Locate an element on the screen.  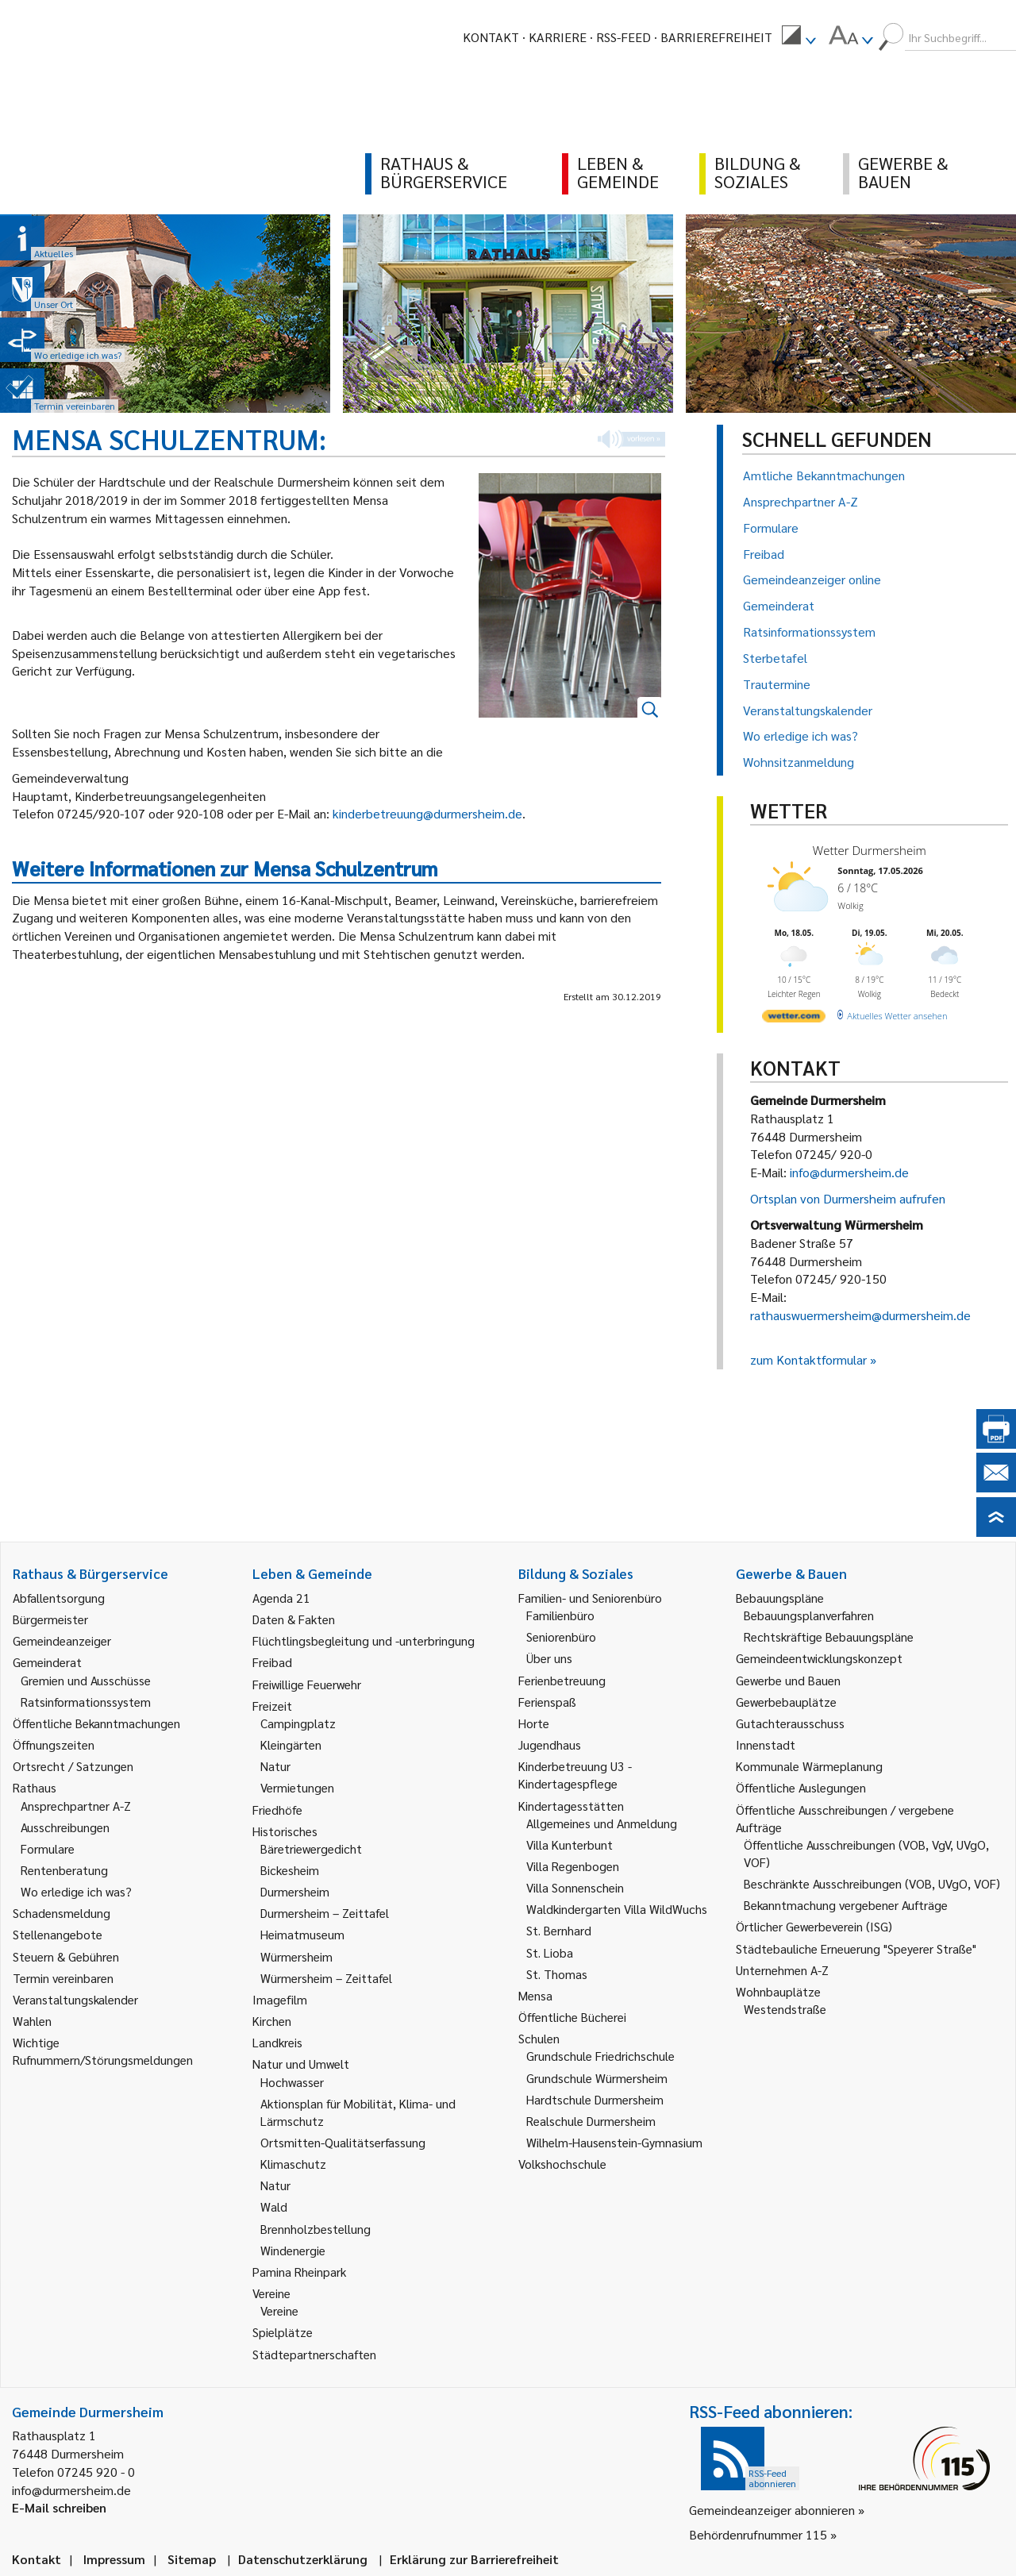
Bebauungsplanverfahren [link] is located at coordinates (809, 1615).